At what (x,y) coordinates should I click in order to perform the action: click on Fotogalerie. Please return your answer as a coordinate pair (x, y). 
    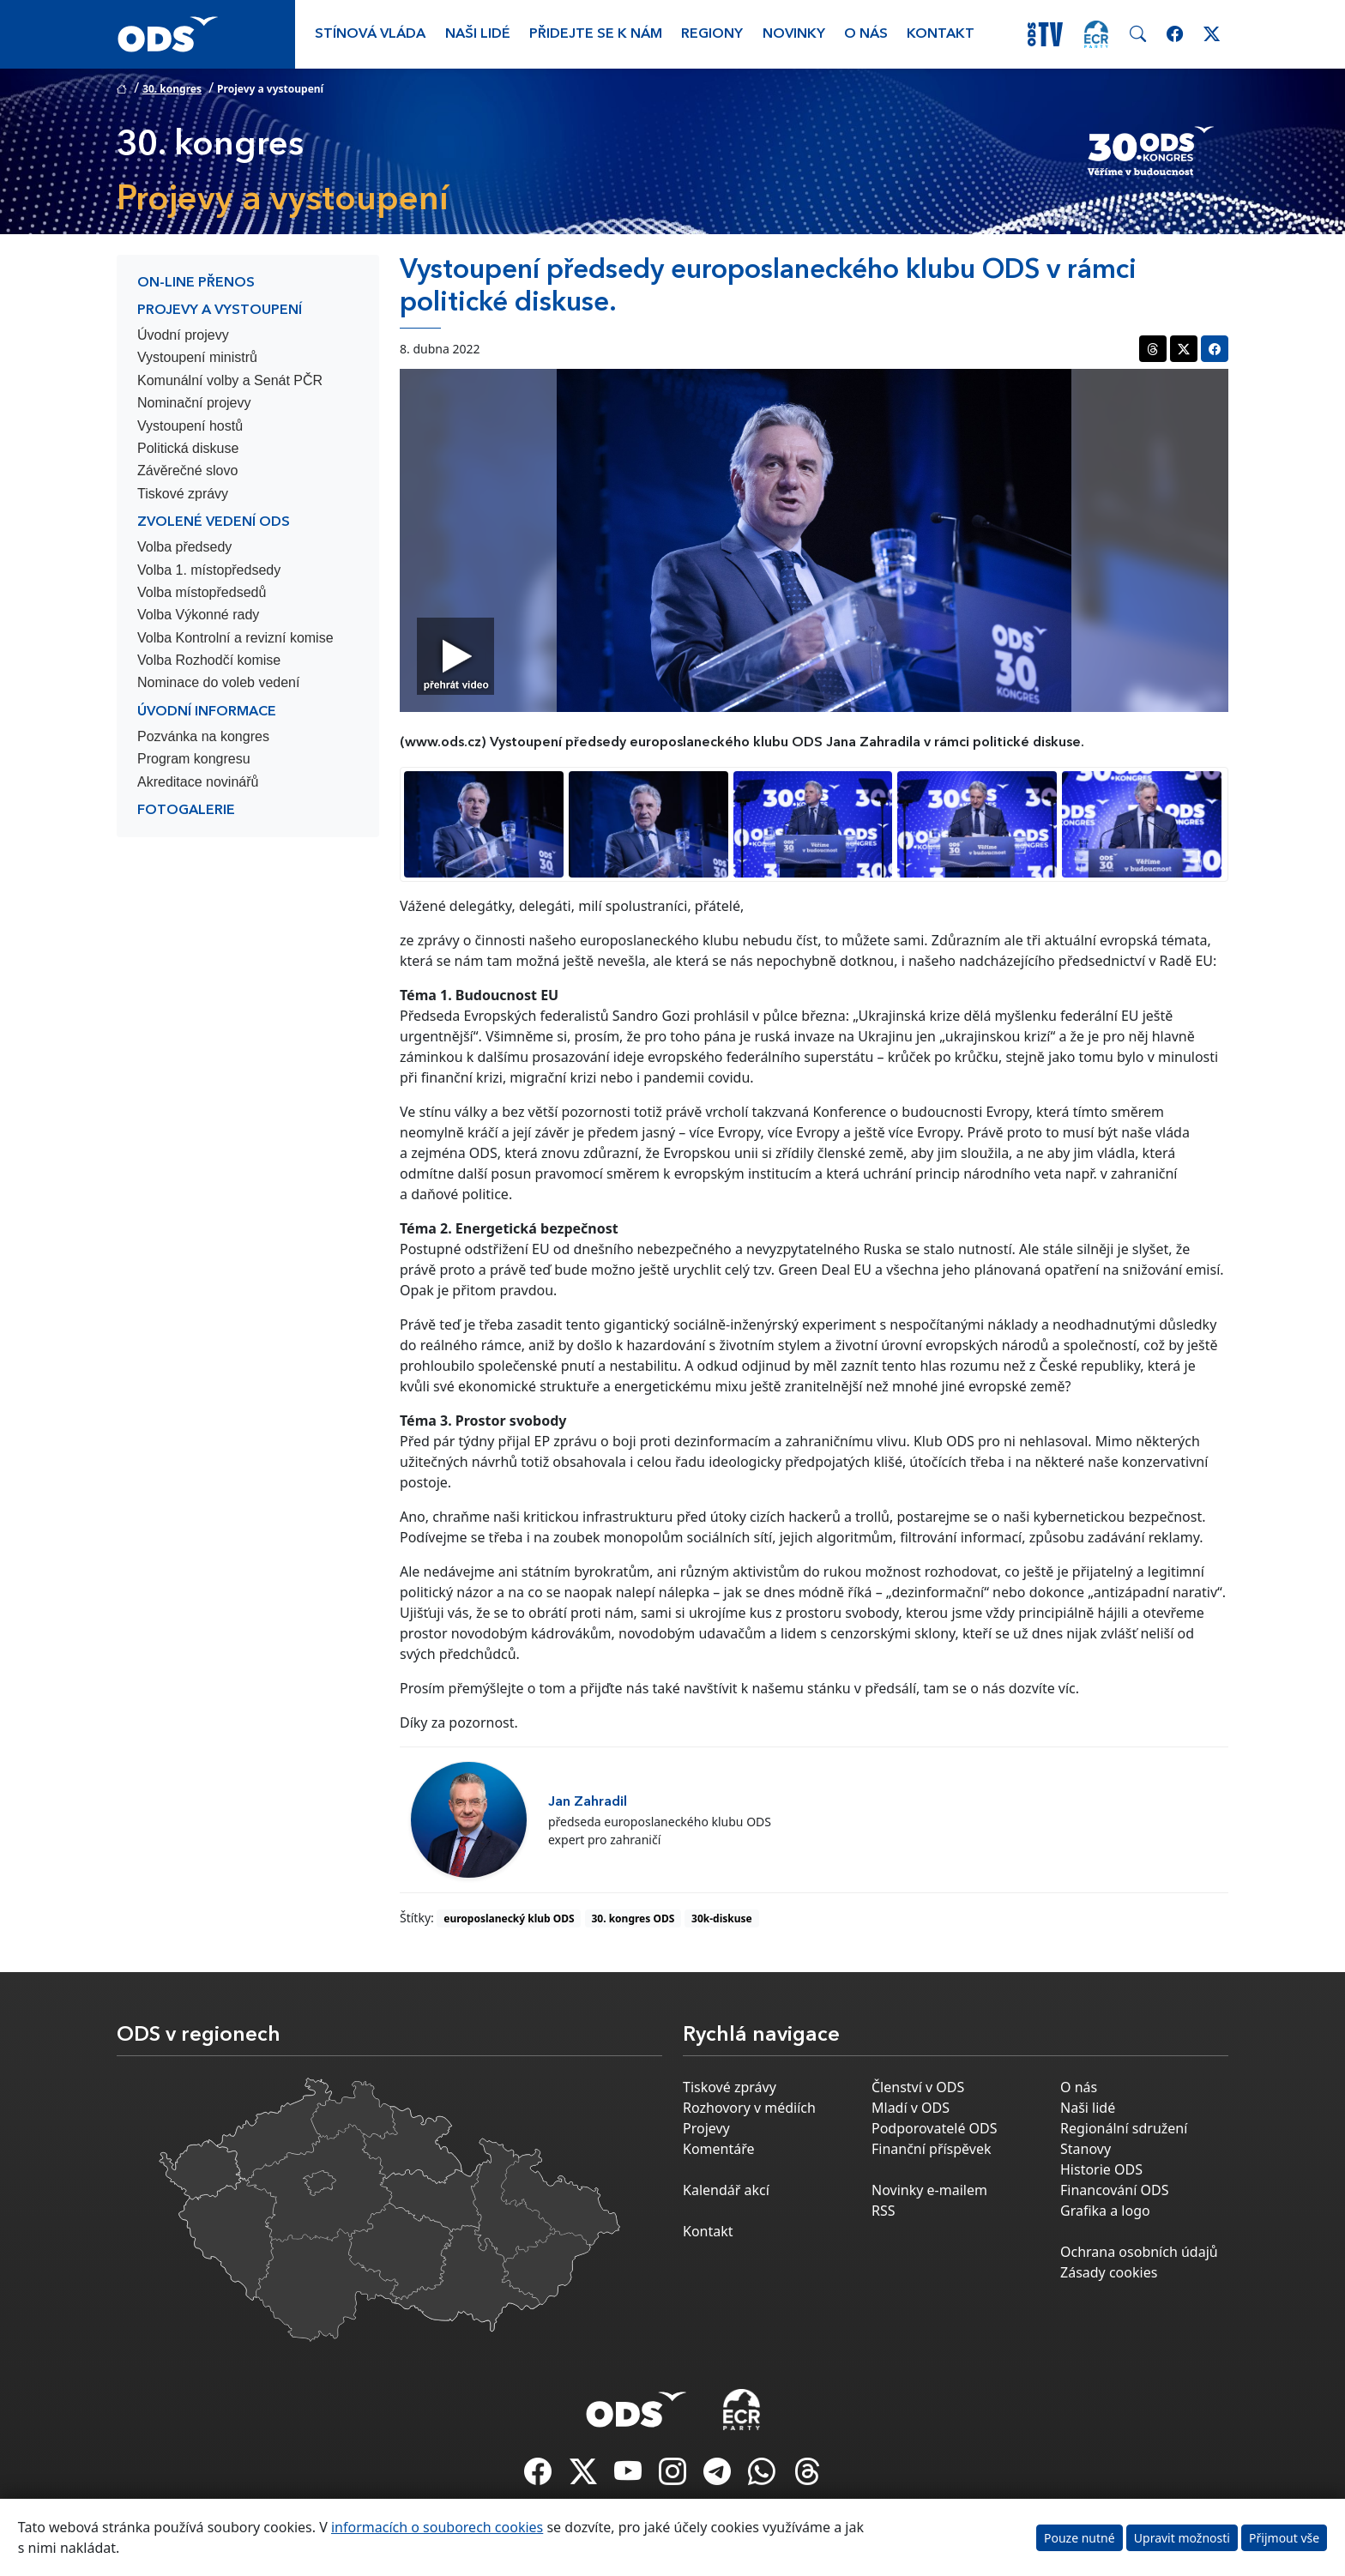
    Looking at the image, I should click on (186, 810).